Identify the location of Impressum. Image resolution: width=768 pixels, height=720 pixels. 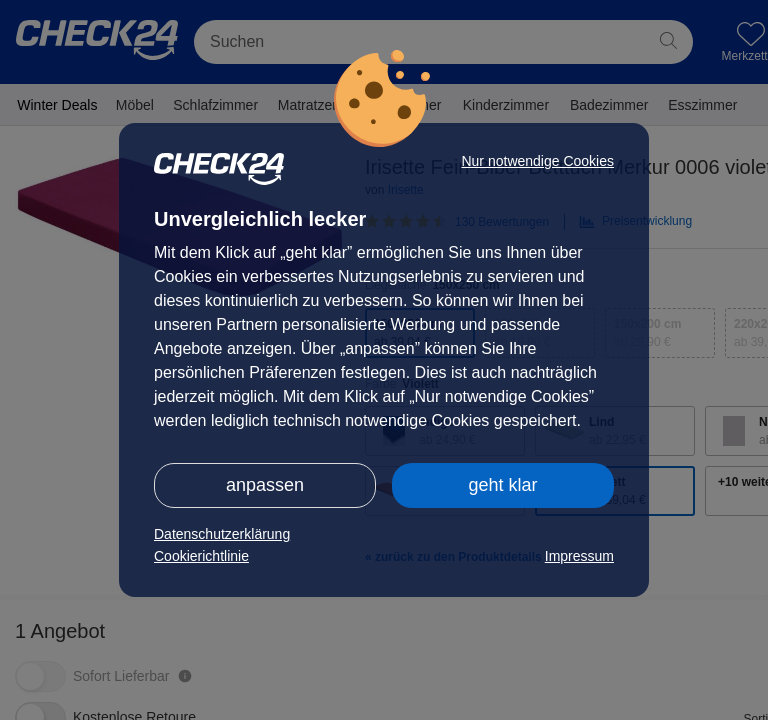
(579, 556).